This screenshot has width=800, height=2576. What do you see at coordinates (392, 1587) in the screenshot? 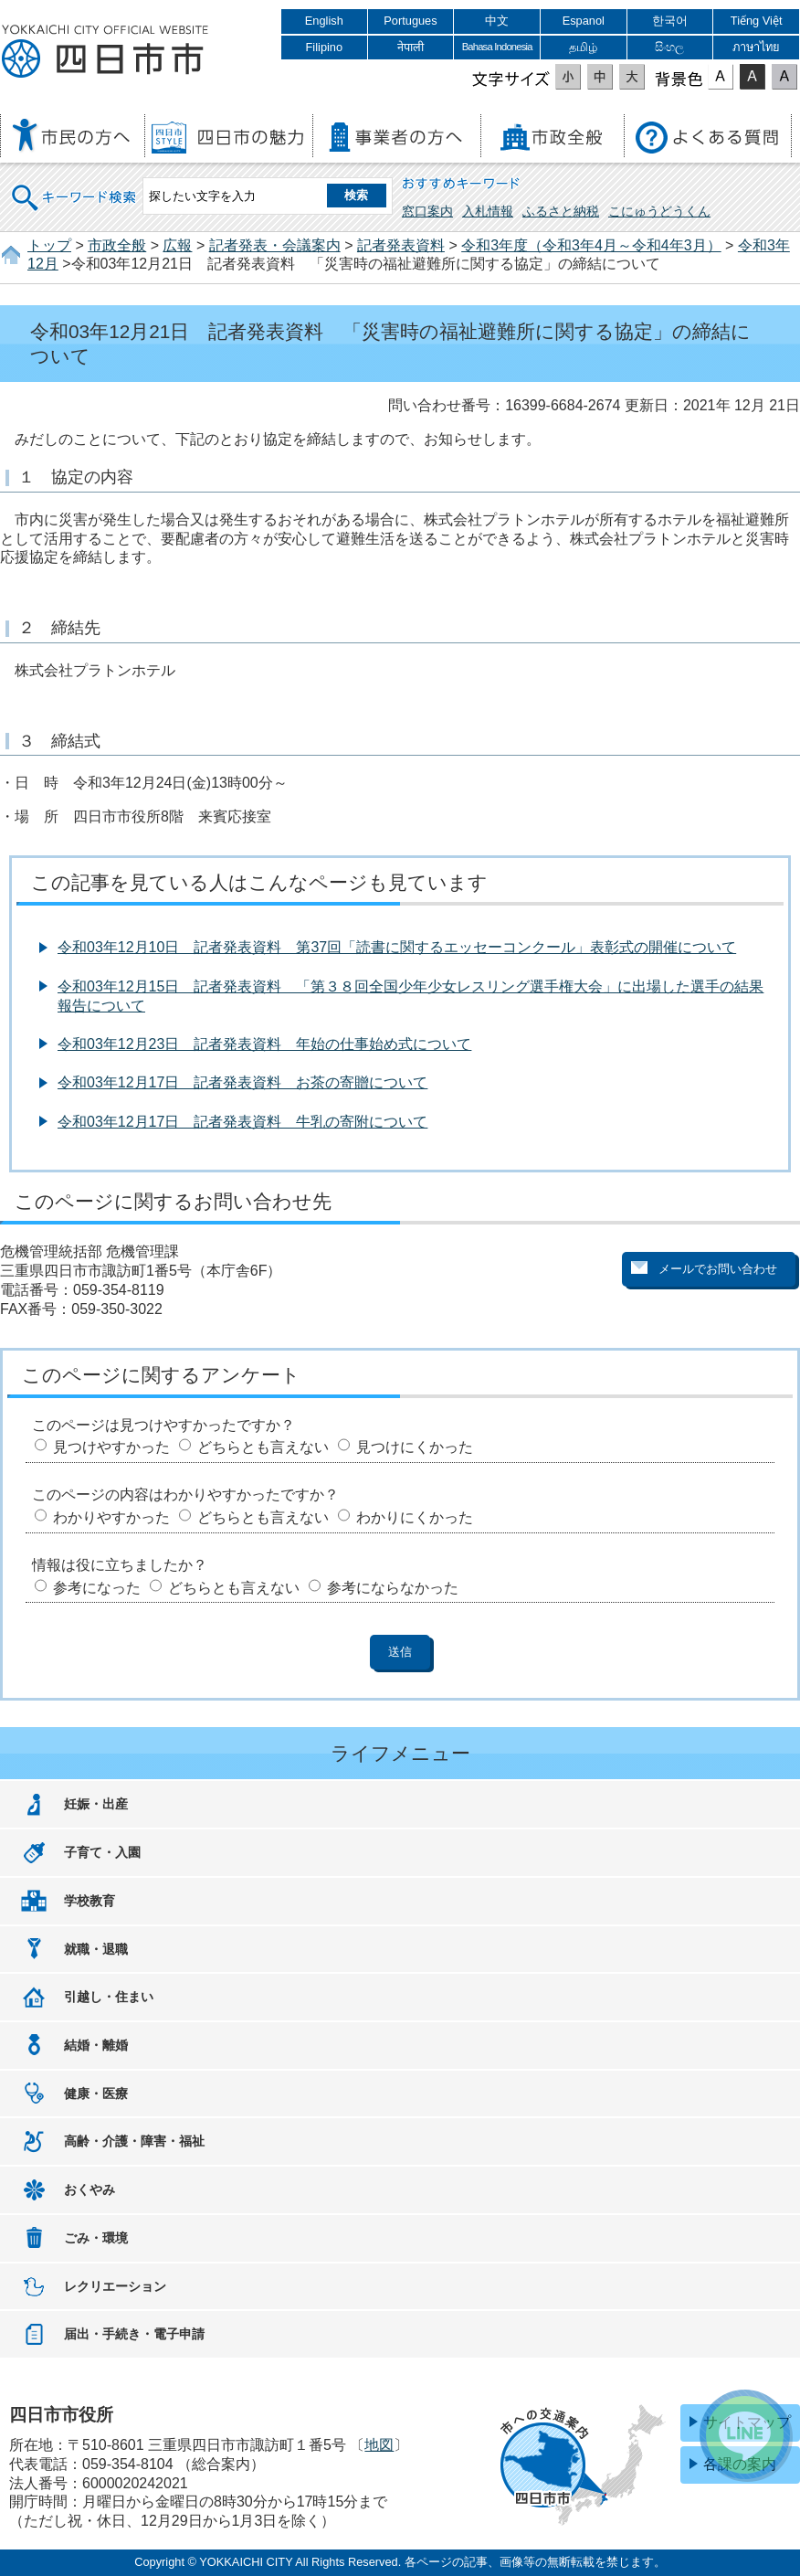
I see `参考にならなかった` at bounding box center [392, 1587].